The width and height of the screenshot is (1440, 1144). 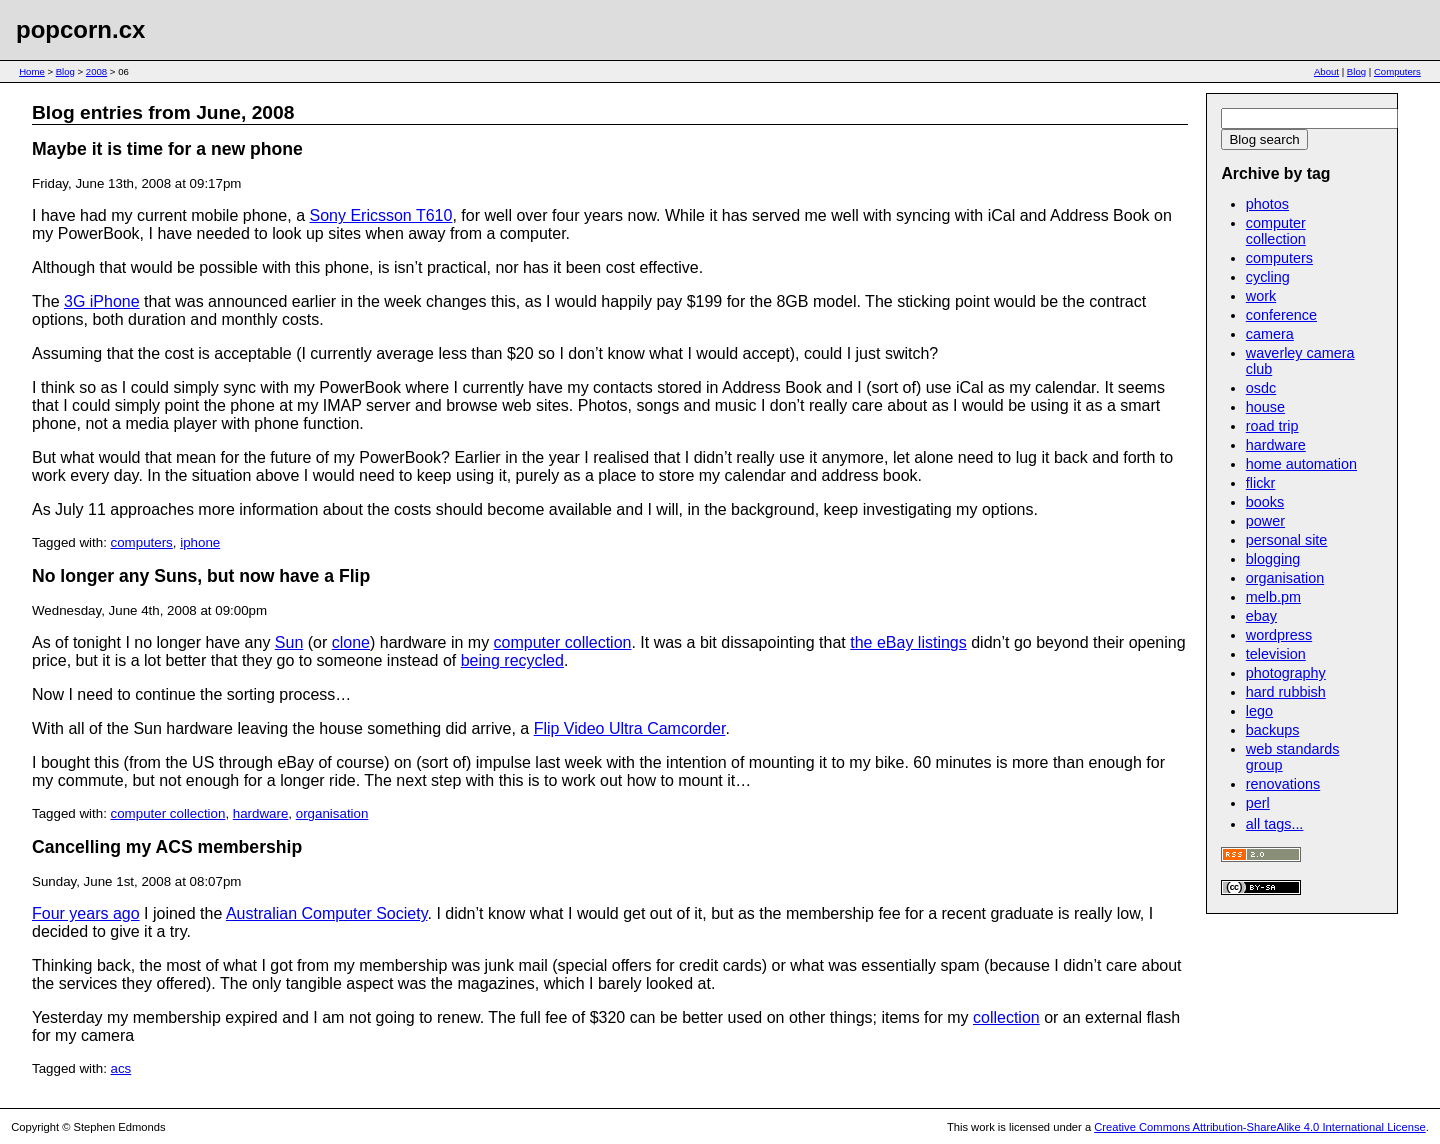 I want to click on Creative Commons Attribution-ShareAlike 4.0 International License, so click(x=1259, y=1127).